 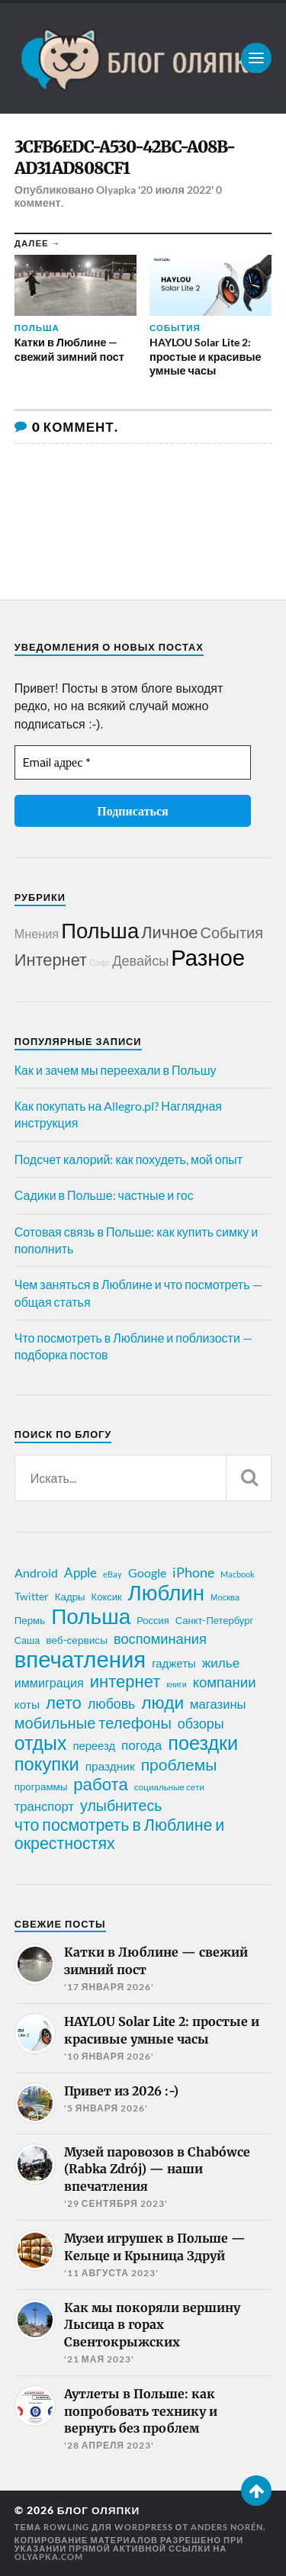 I want to click on iPhone [iPhone (42 элемента)], so click(x=193, y=1572).